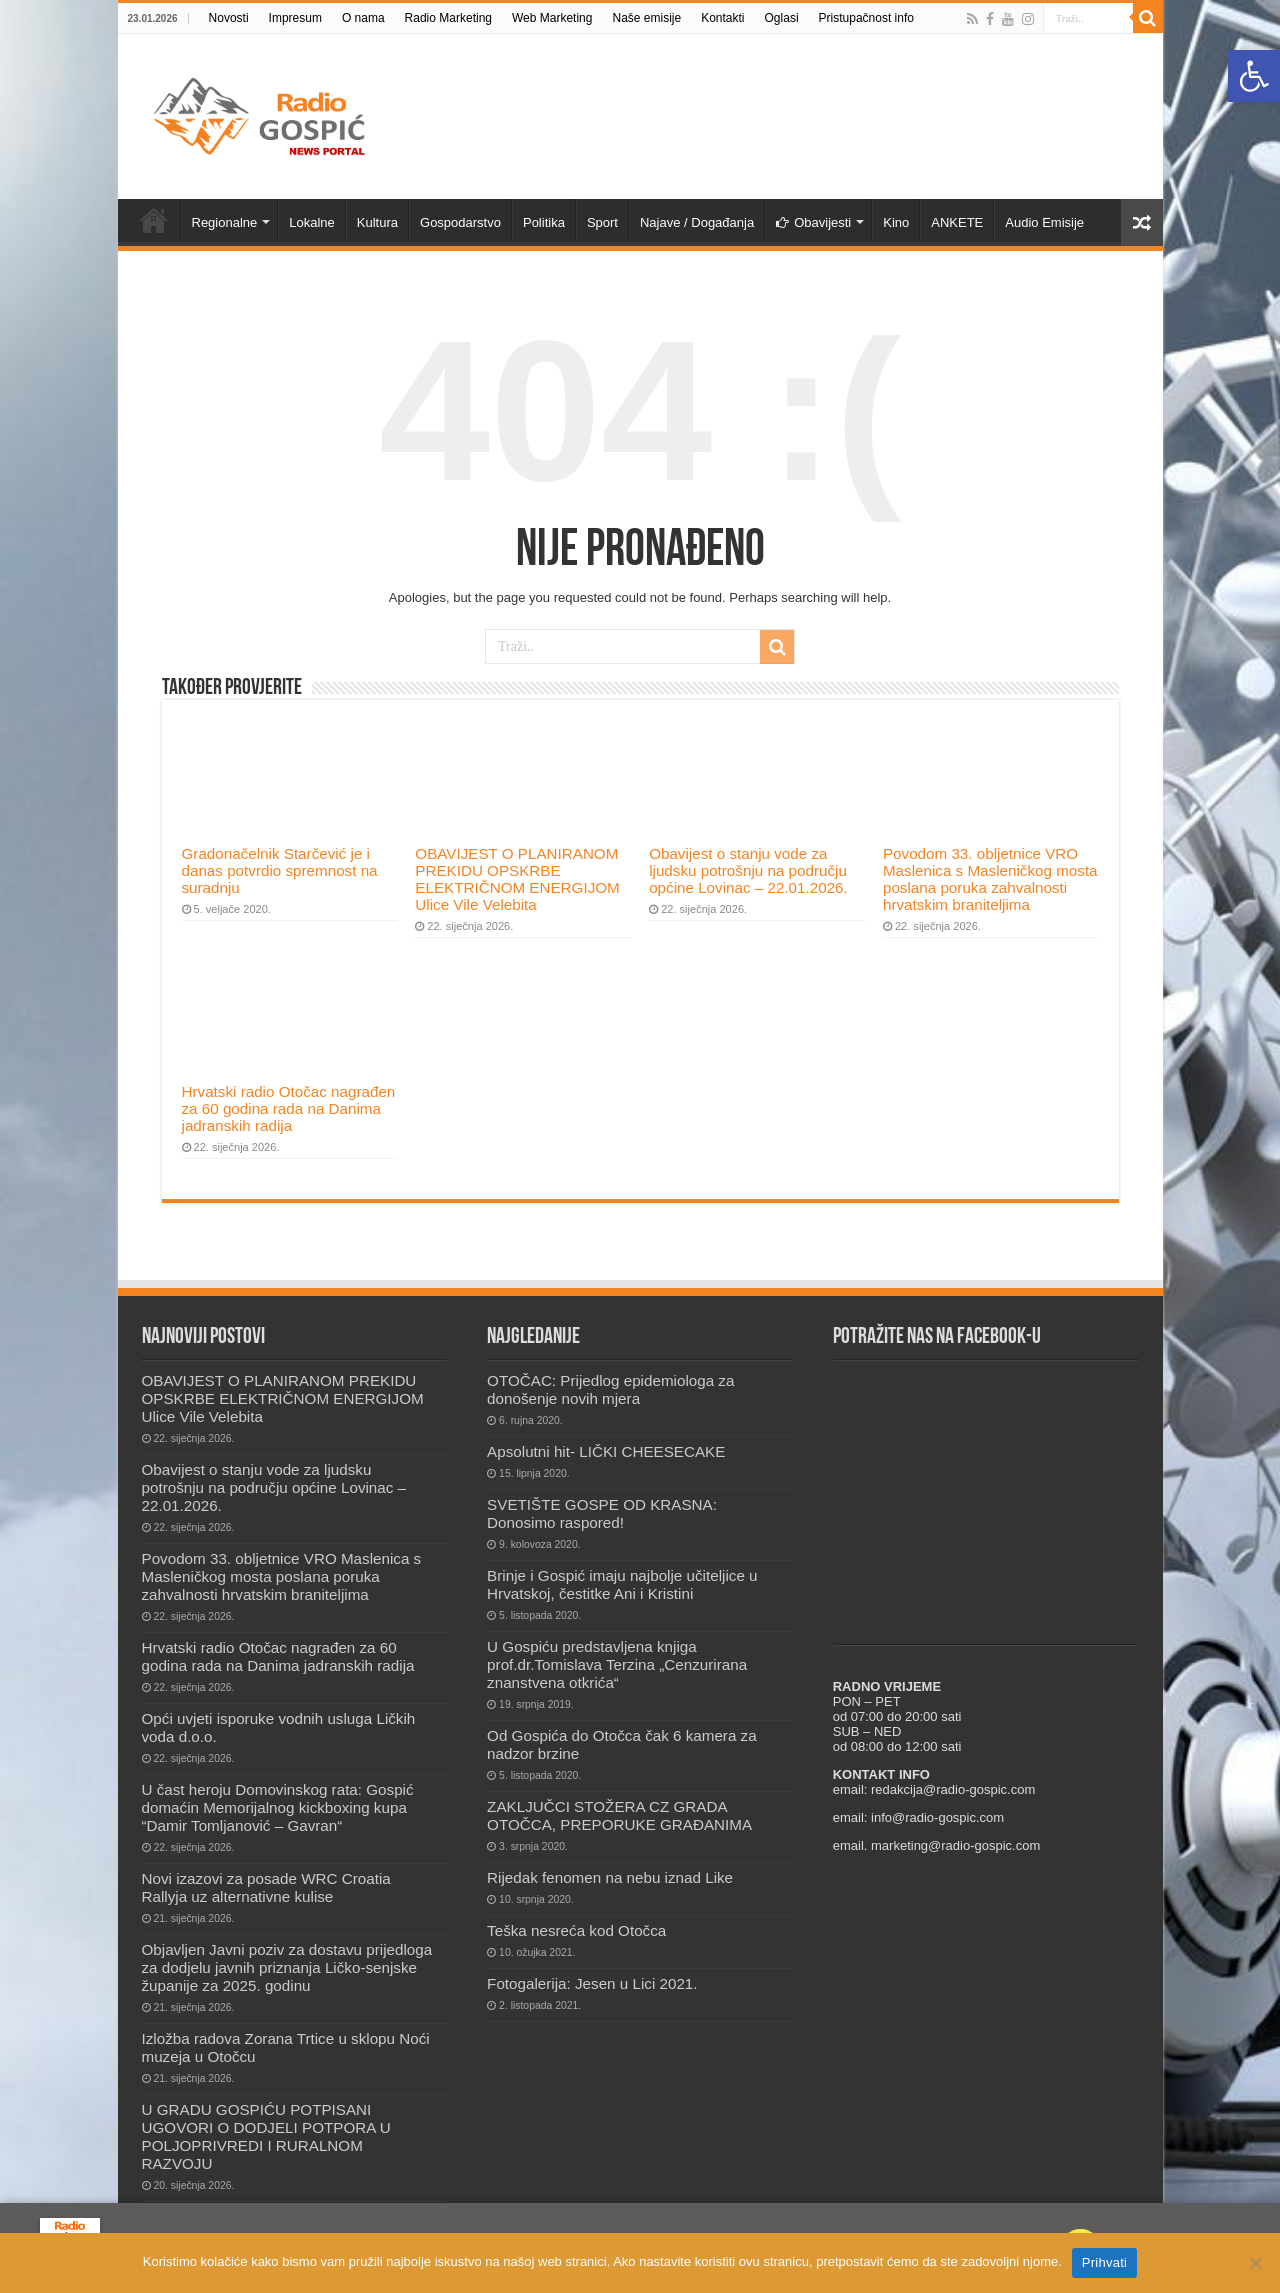 This screenshot has width=1280, height=2293. I want to click on OBAVIJEST O PLANIRANOM PREKIDU OPSKRBE ELEKTRIČNOM ENERGIJOM Ulice Vile Velebita [link], so click(517, 879).